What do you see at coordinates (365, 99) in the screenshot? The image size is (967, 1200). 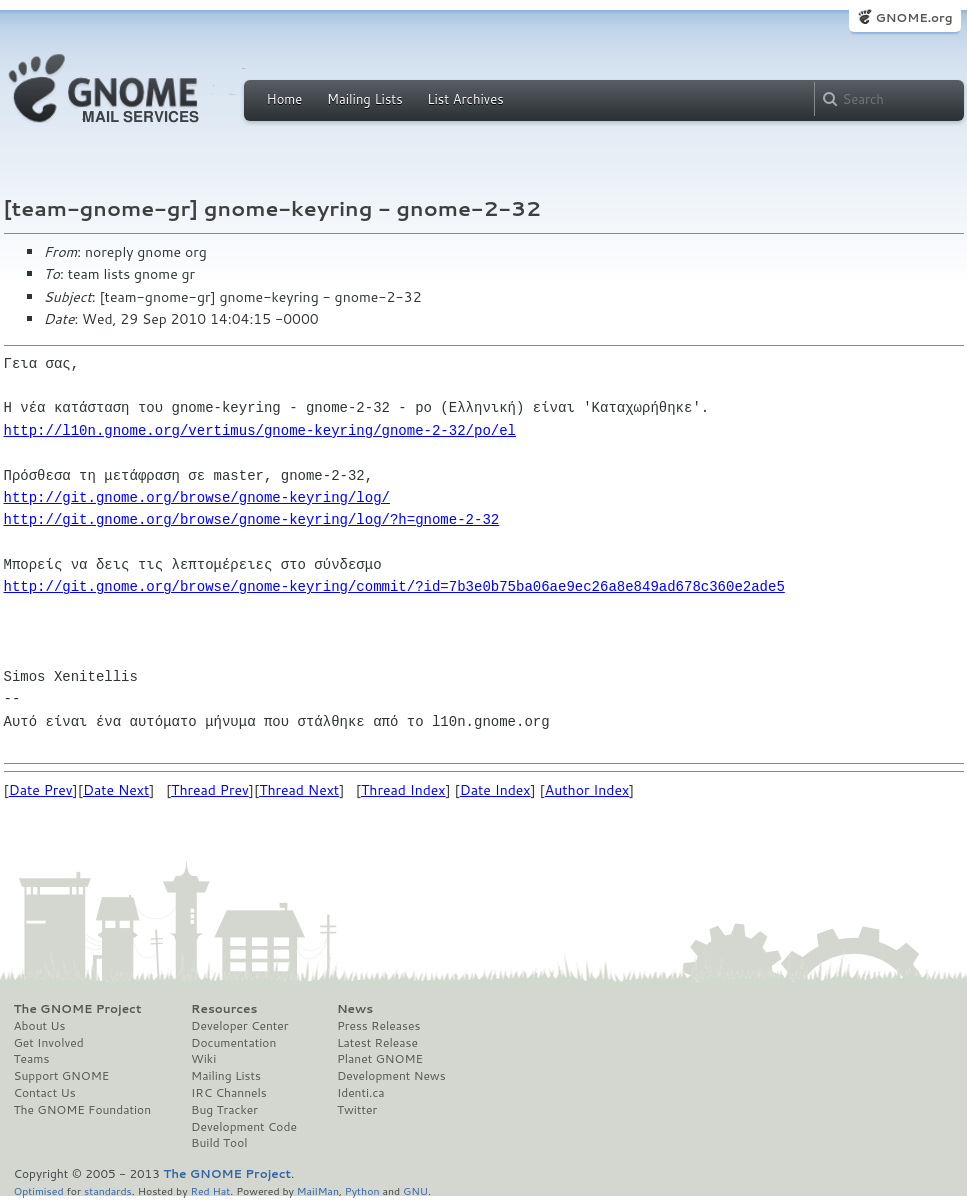 I see `Mailing Lists` at bounding box center [365, 99].